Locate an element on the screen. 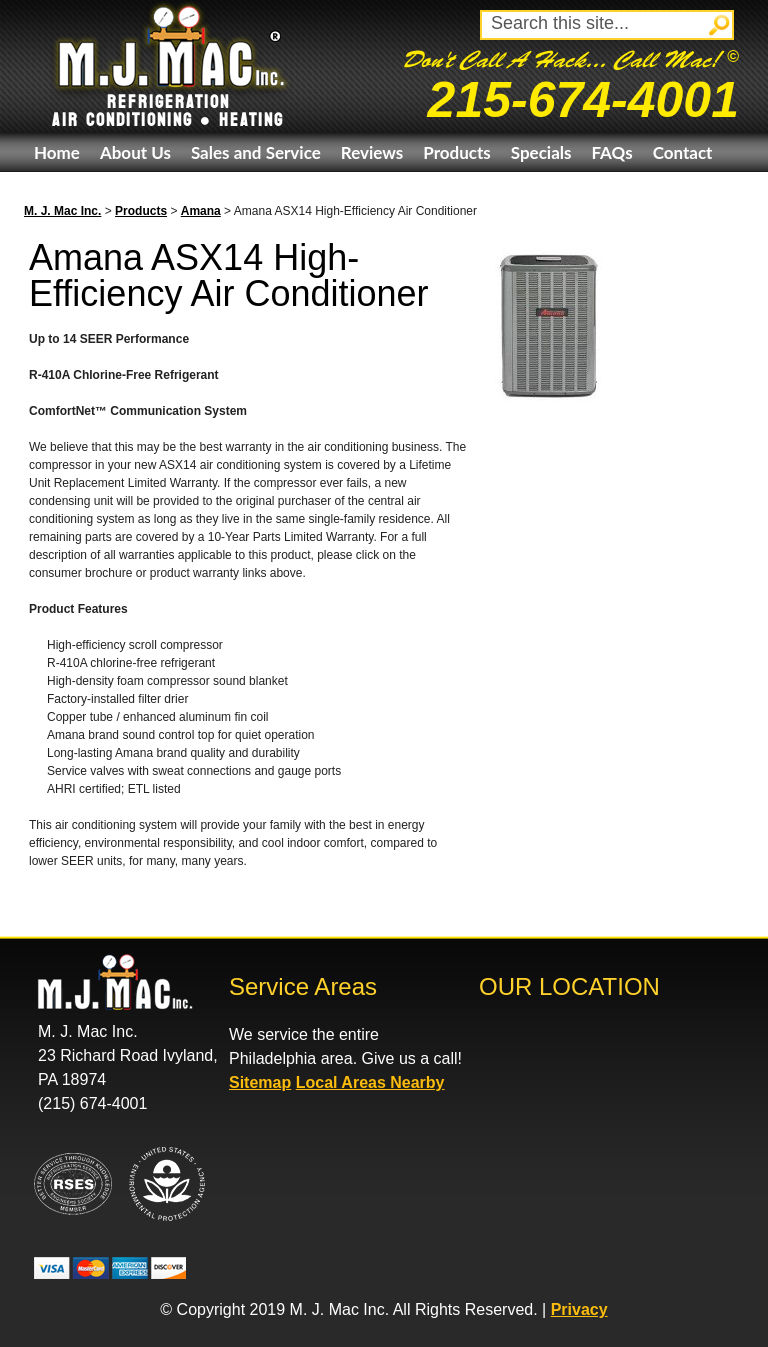  Local Areas Nearby is located at coordinates (370, 1082).